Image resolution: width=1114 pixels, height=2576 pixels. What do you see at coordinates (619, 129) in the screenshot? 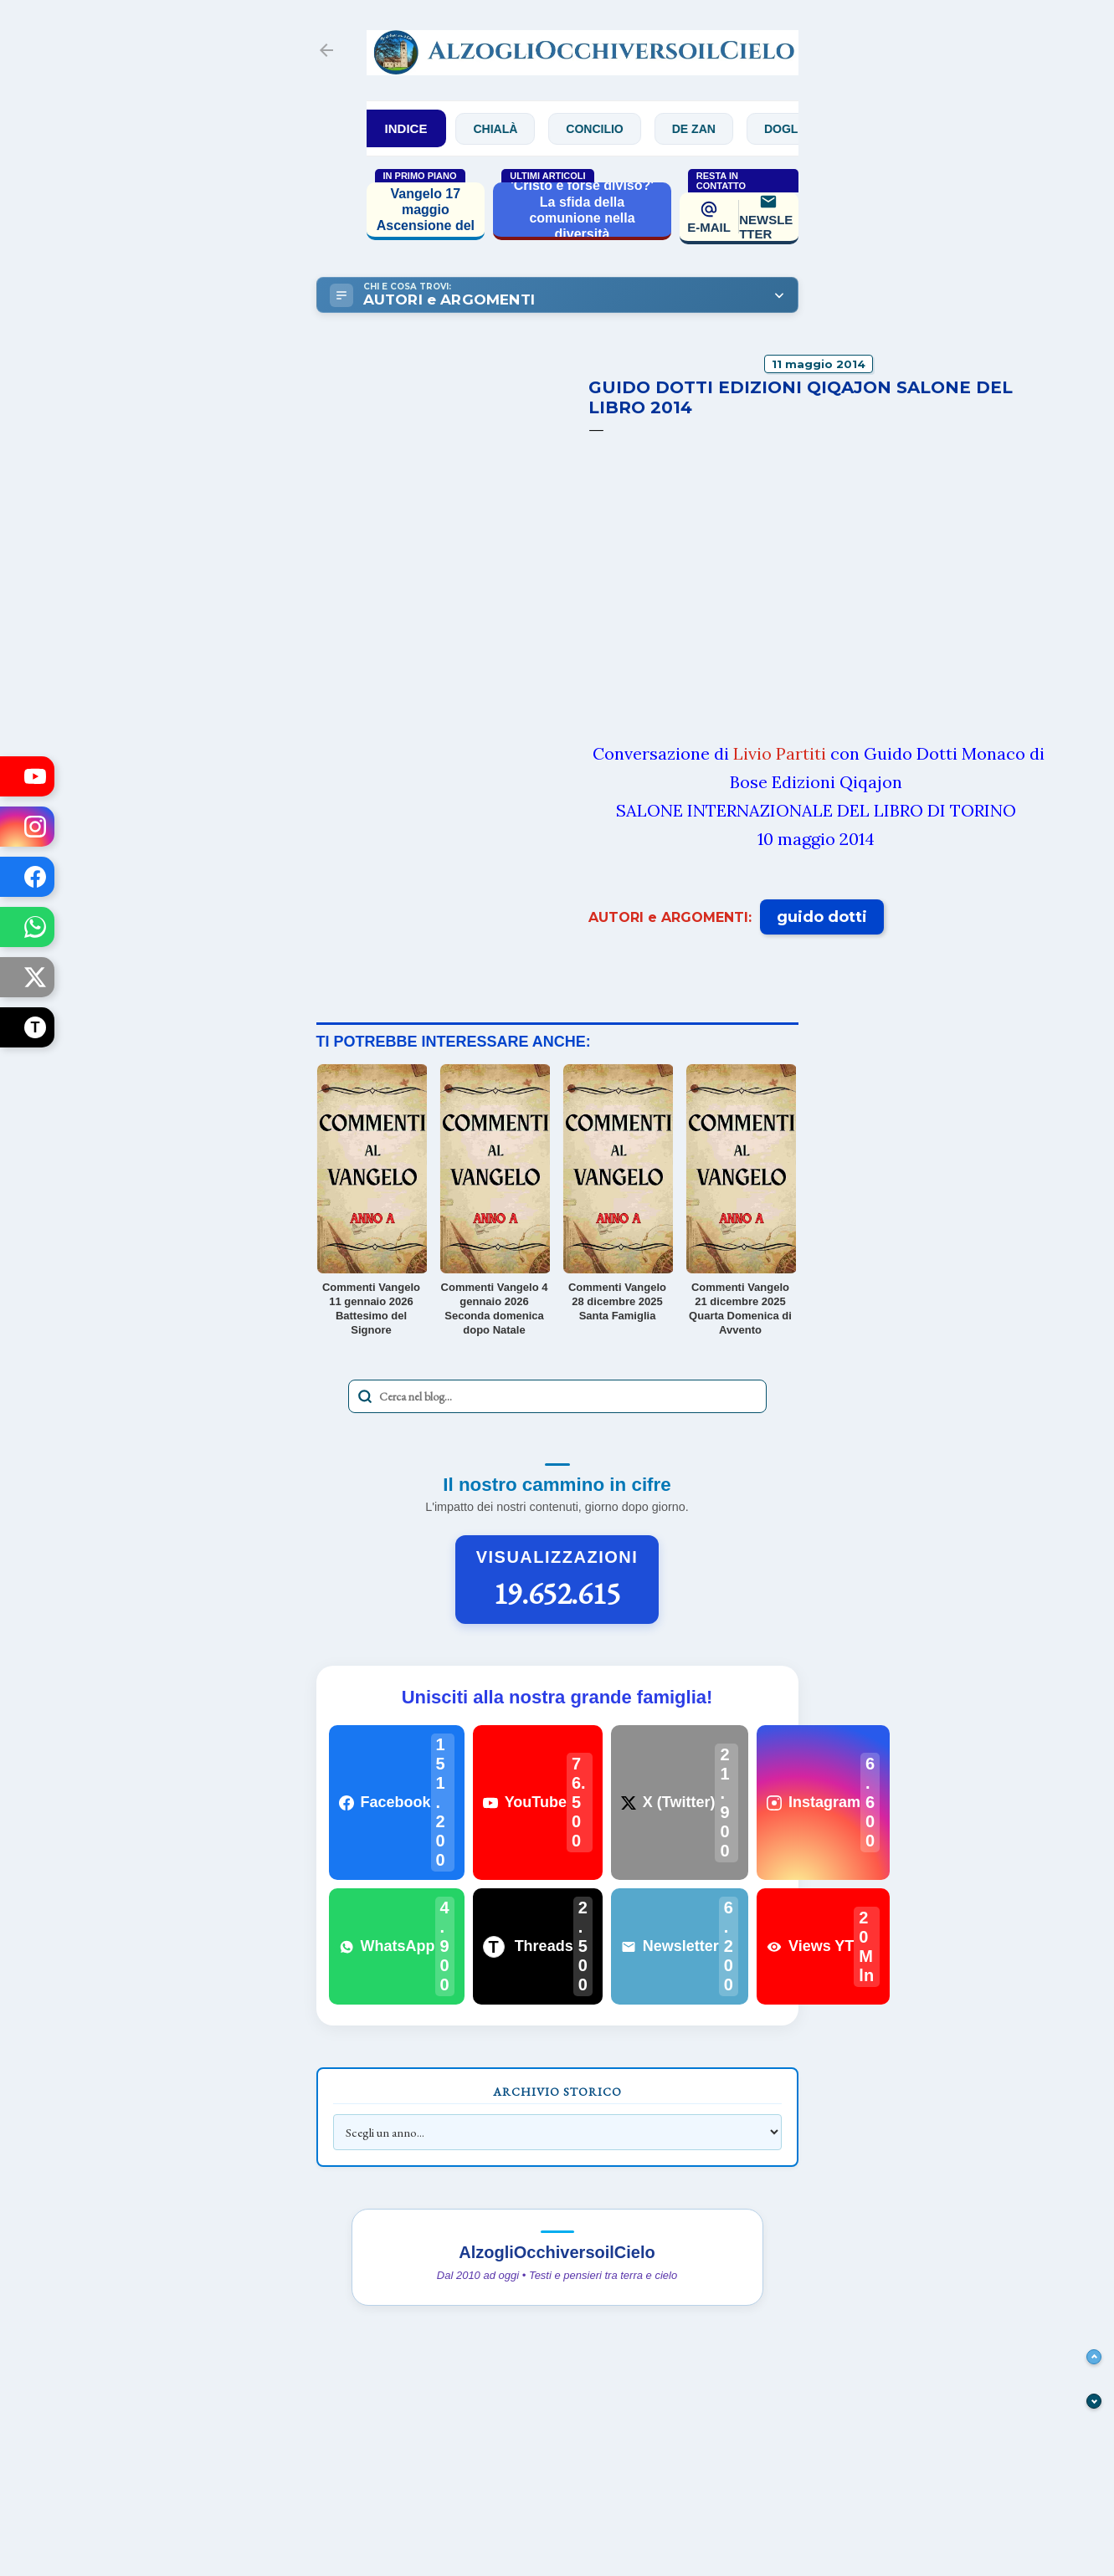
I see `Concilio` at bounding box center [619, 129].